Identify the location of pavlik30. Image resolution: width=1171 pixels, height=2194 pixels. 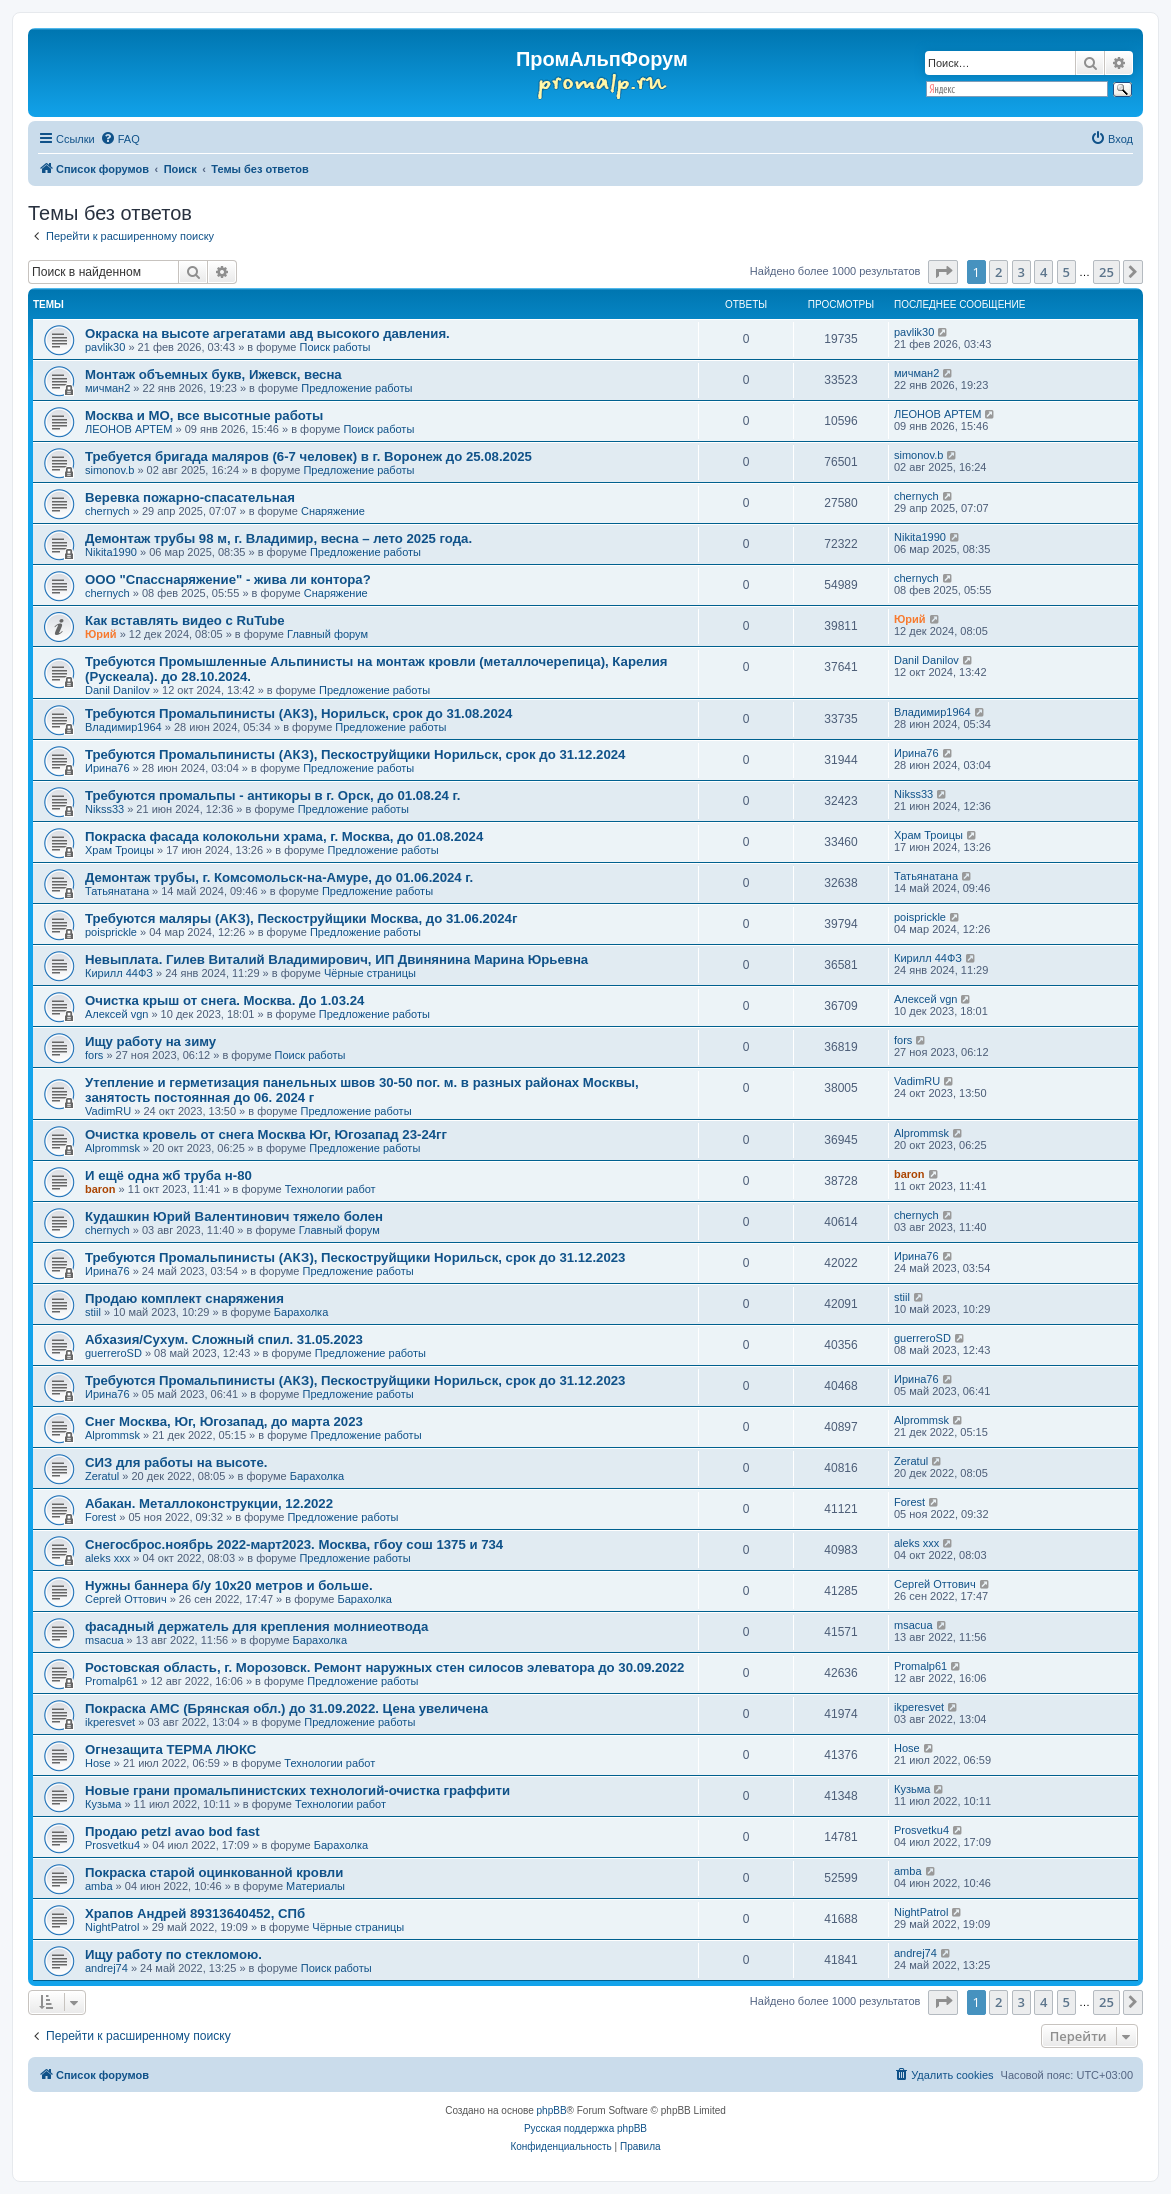
(105, 347).